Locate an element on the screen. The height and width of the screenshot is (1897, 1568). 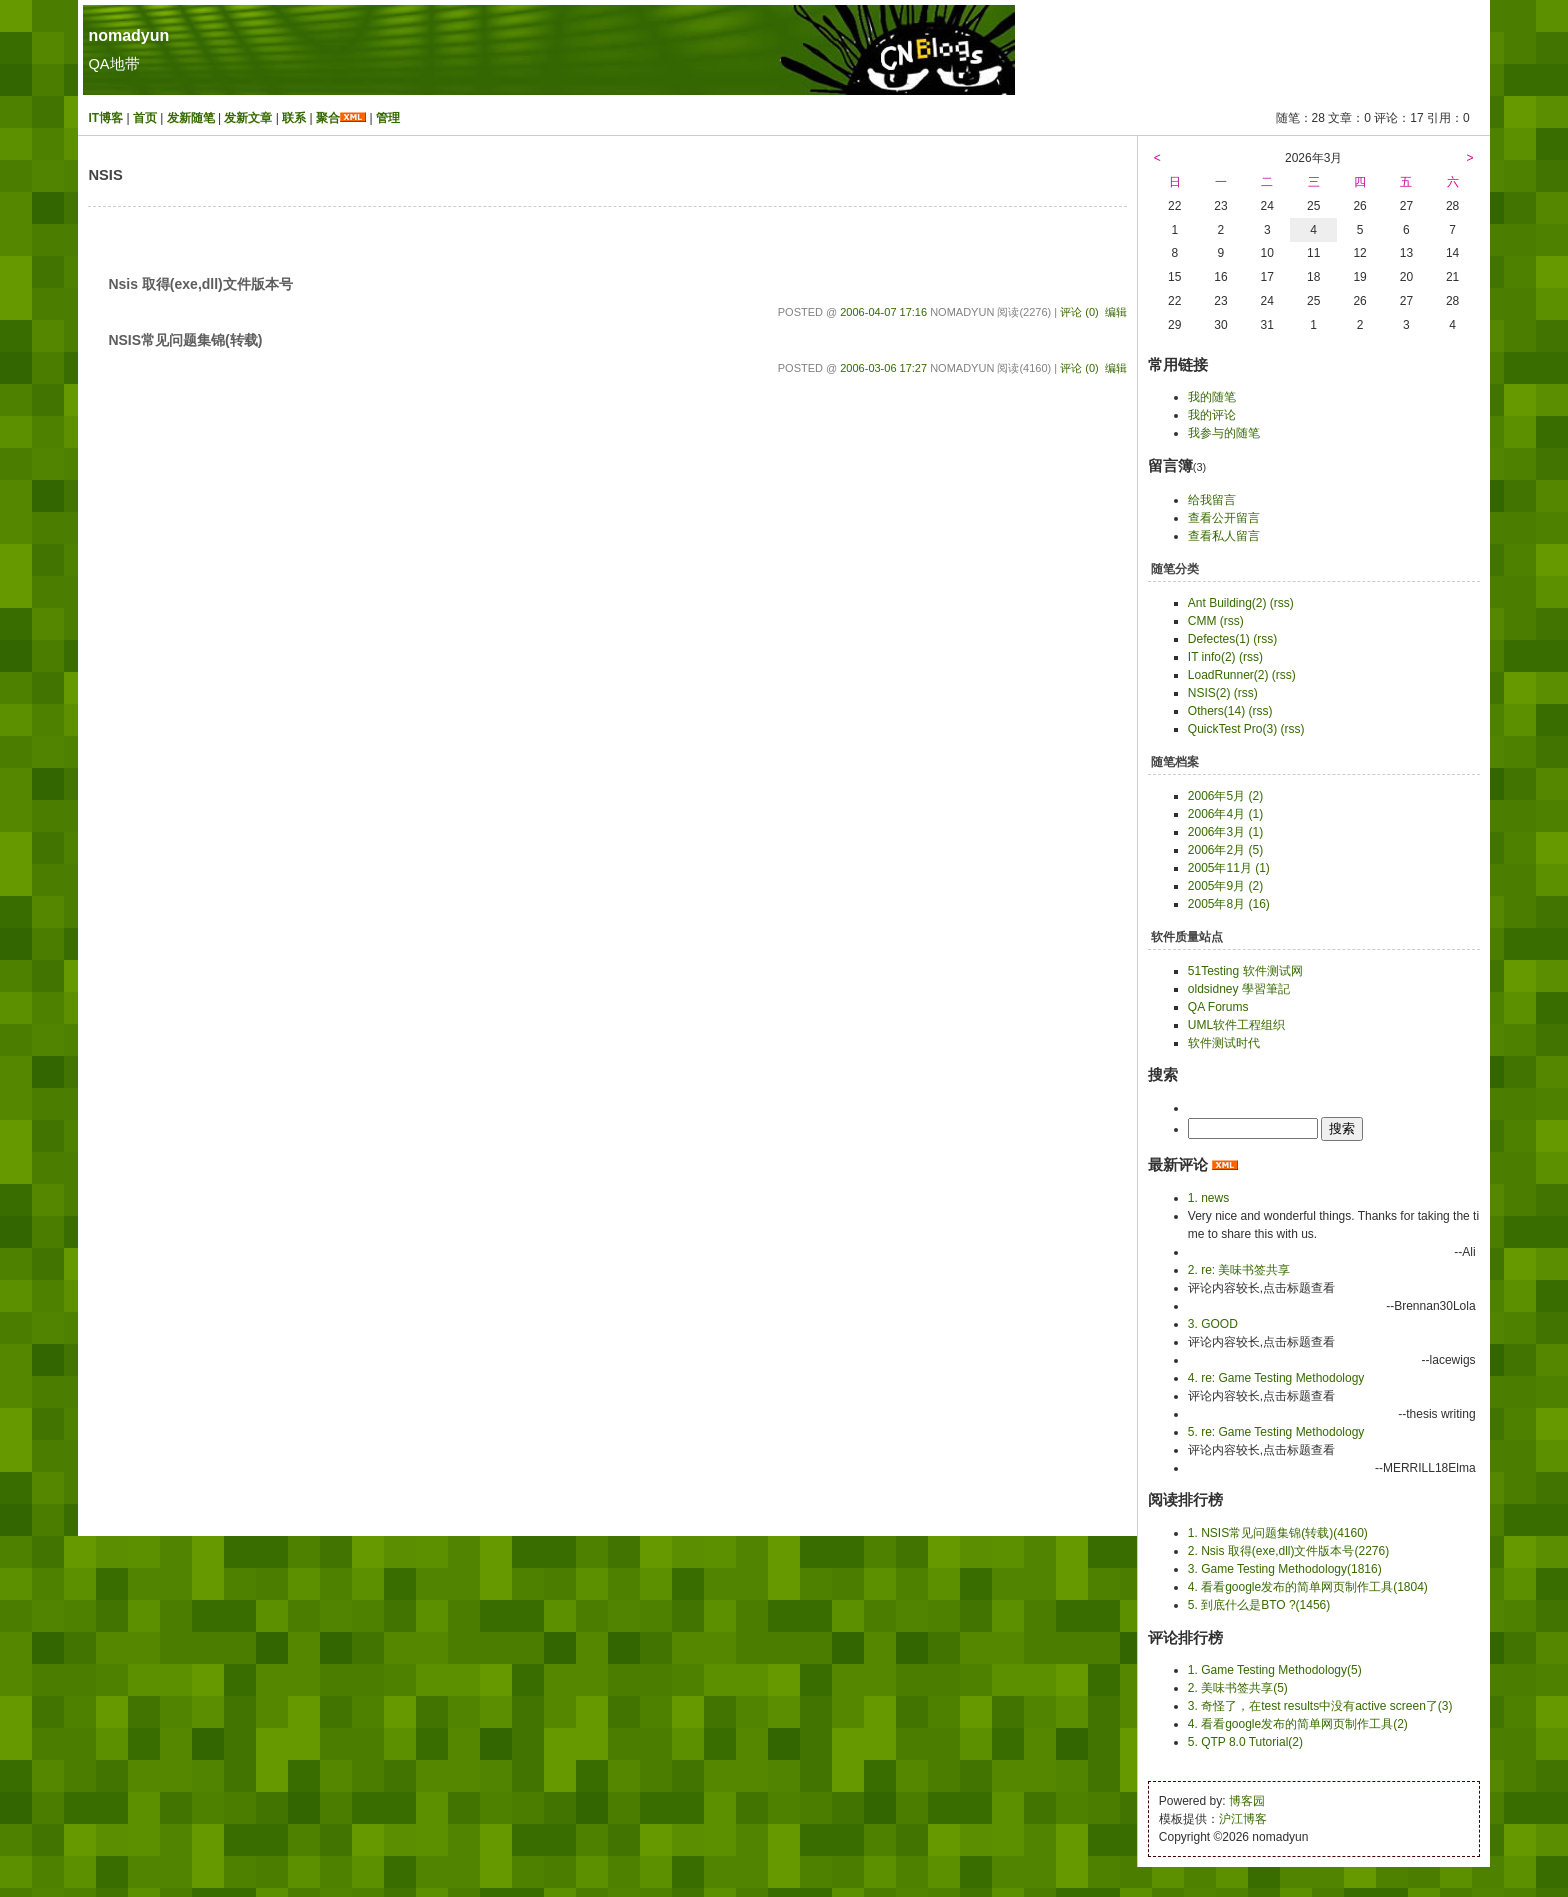
2006年5月 (2) is located at coordinates (1225, 796).